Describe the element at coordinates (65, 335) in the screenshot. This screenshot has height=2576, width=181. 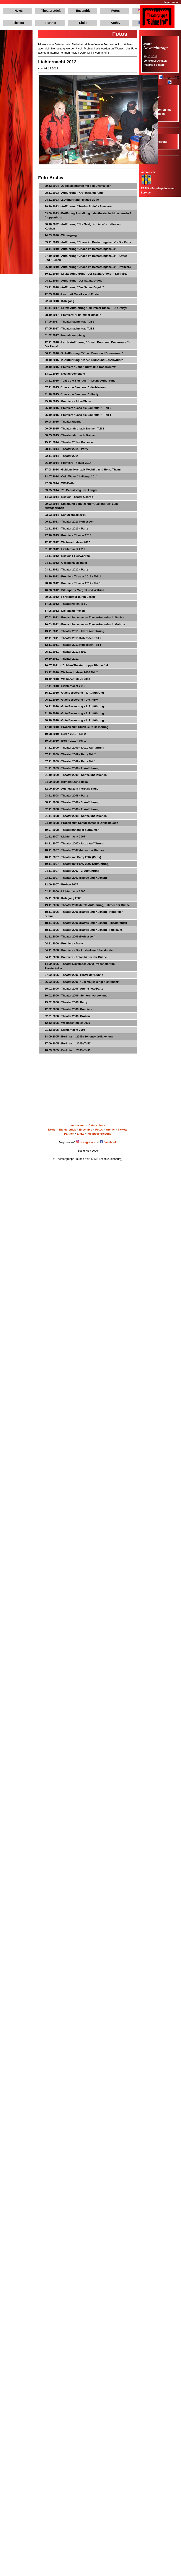
I see `01.02.2017 - Neujahrsempfang` at that location.